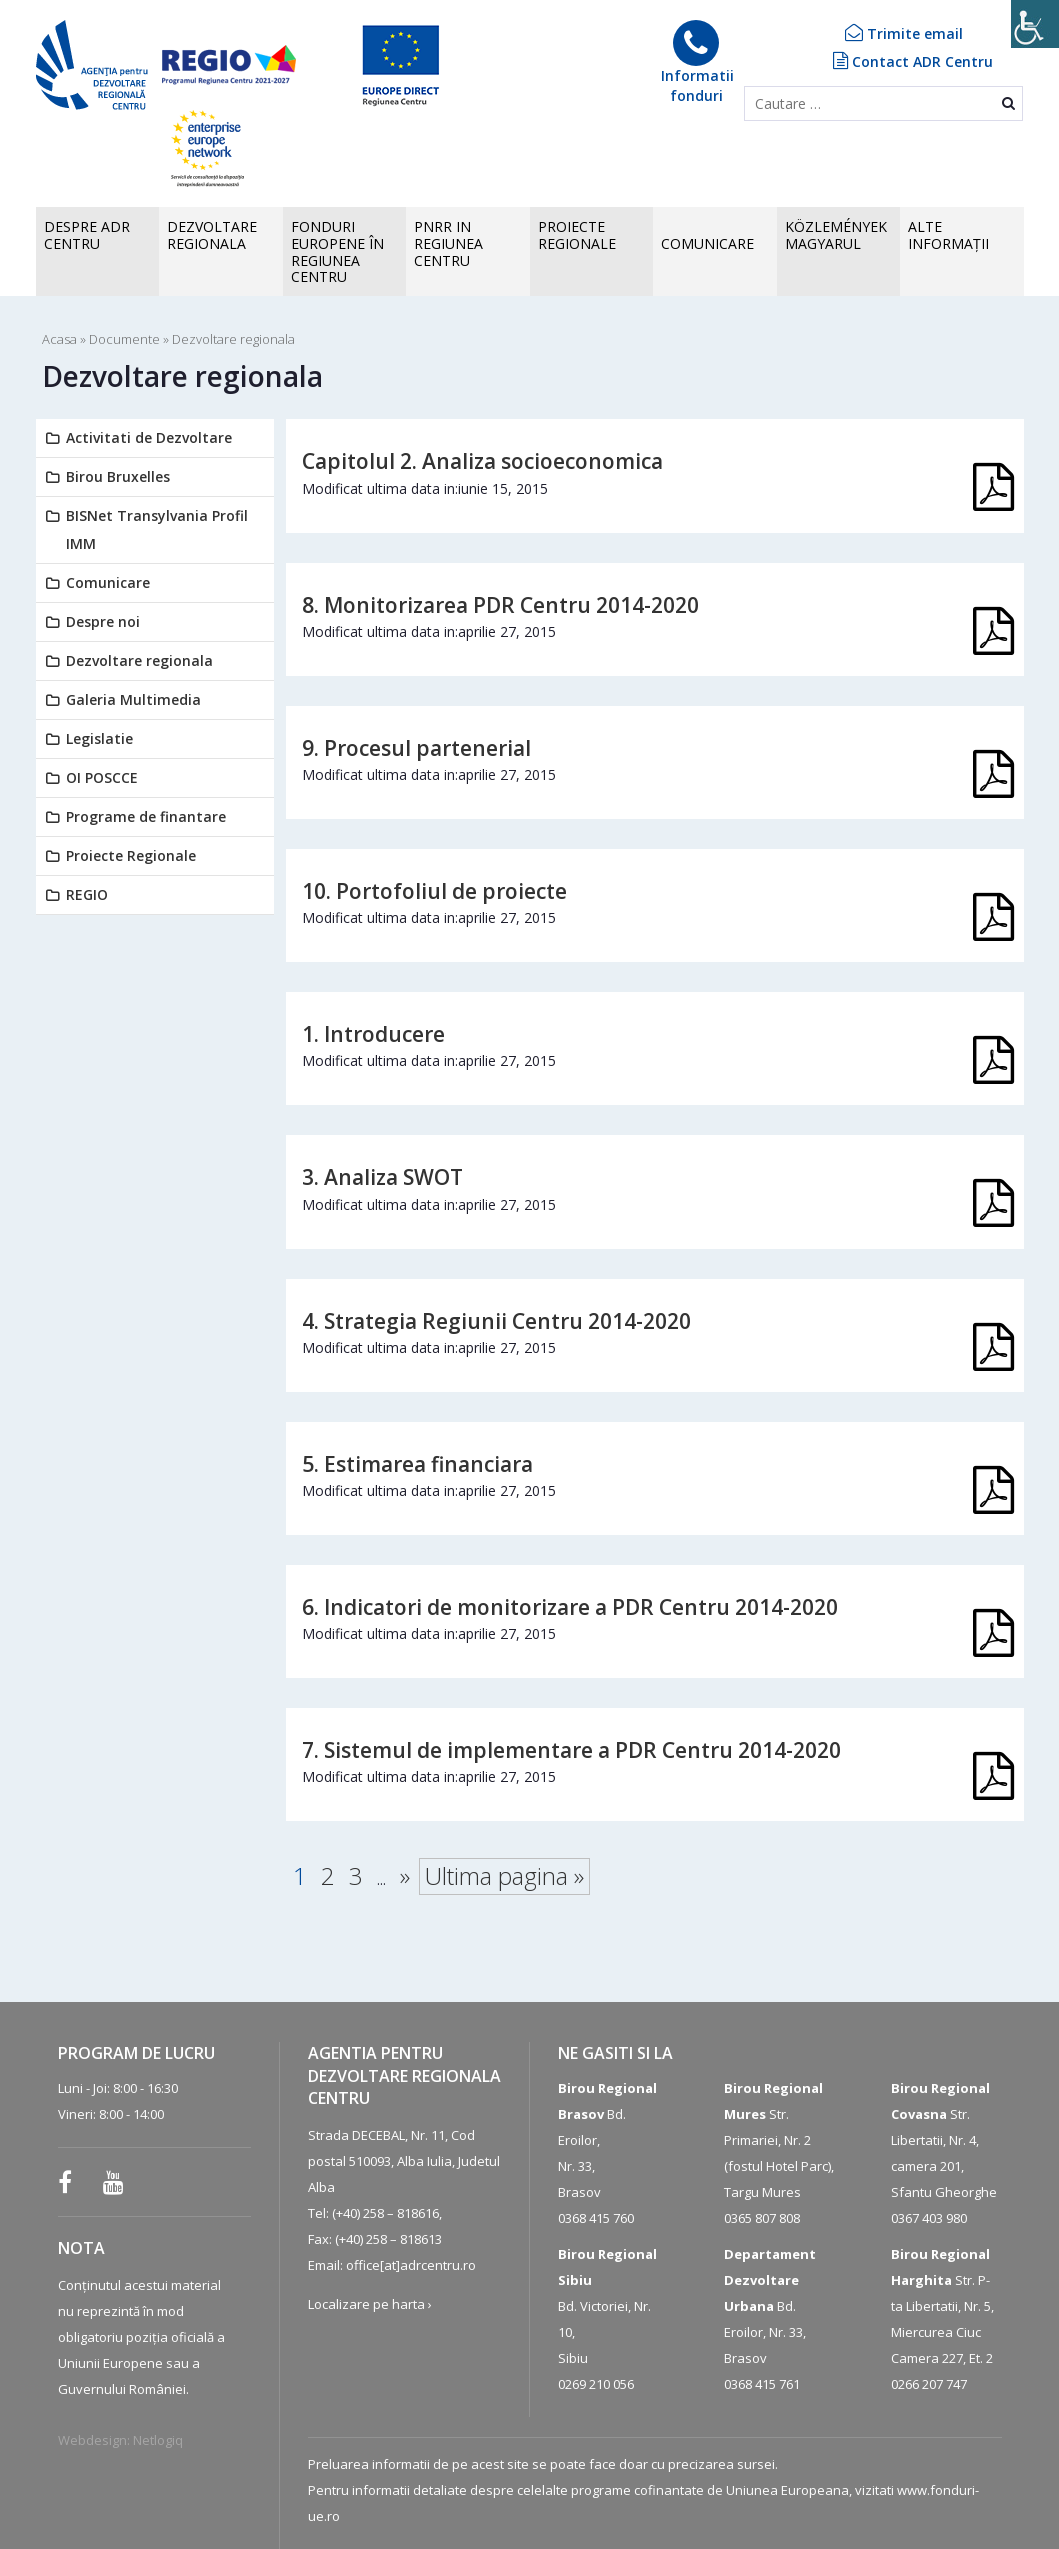 The height and width of the screenshot is (2549, 1059). What do you see at coordinates (131, 855) in the screenshot?
I see `Proiecte Regionale` at bounding box center [131, 855].